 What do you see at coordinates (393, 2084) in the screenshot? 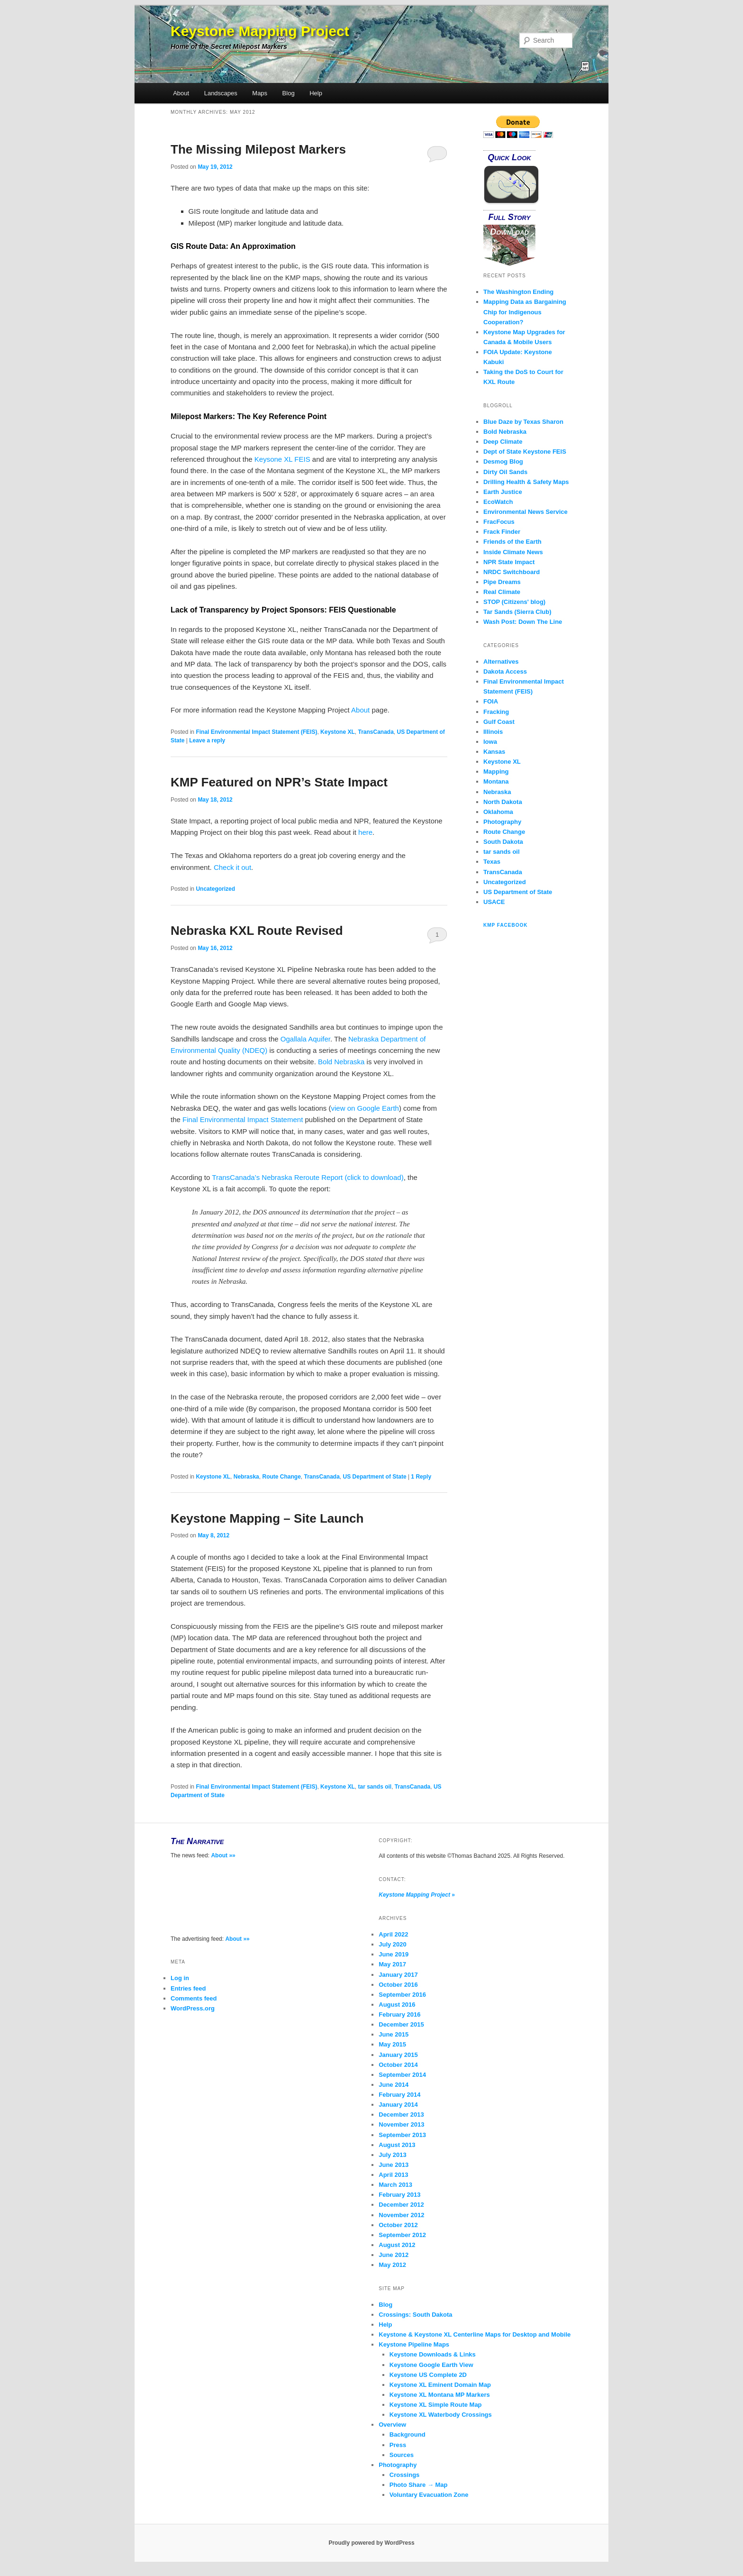
I see `June 2014` at bounding box center [393, 2084].